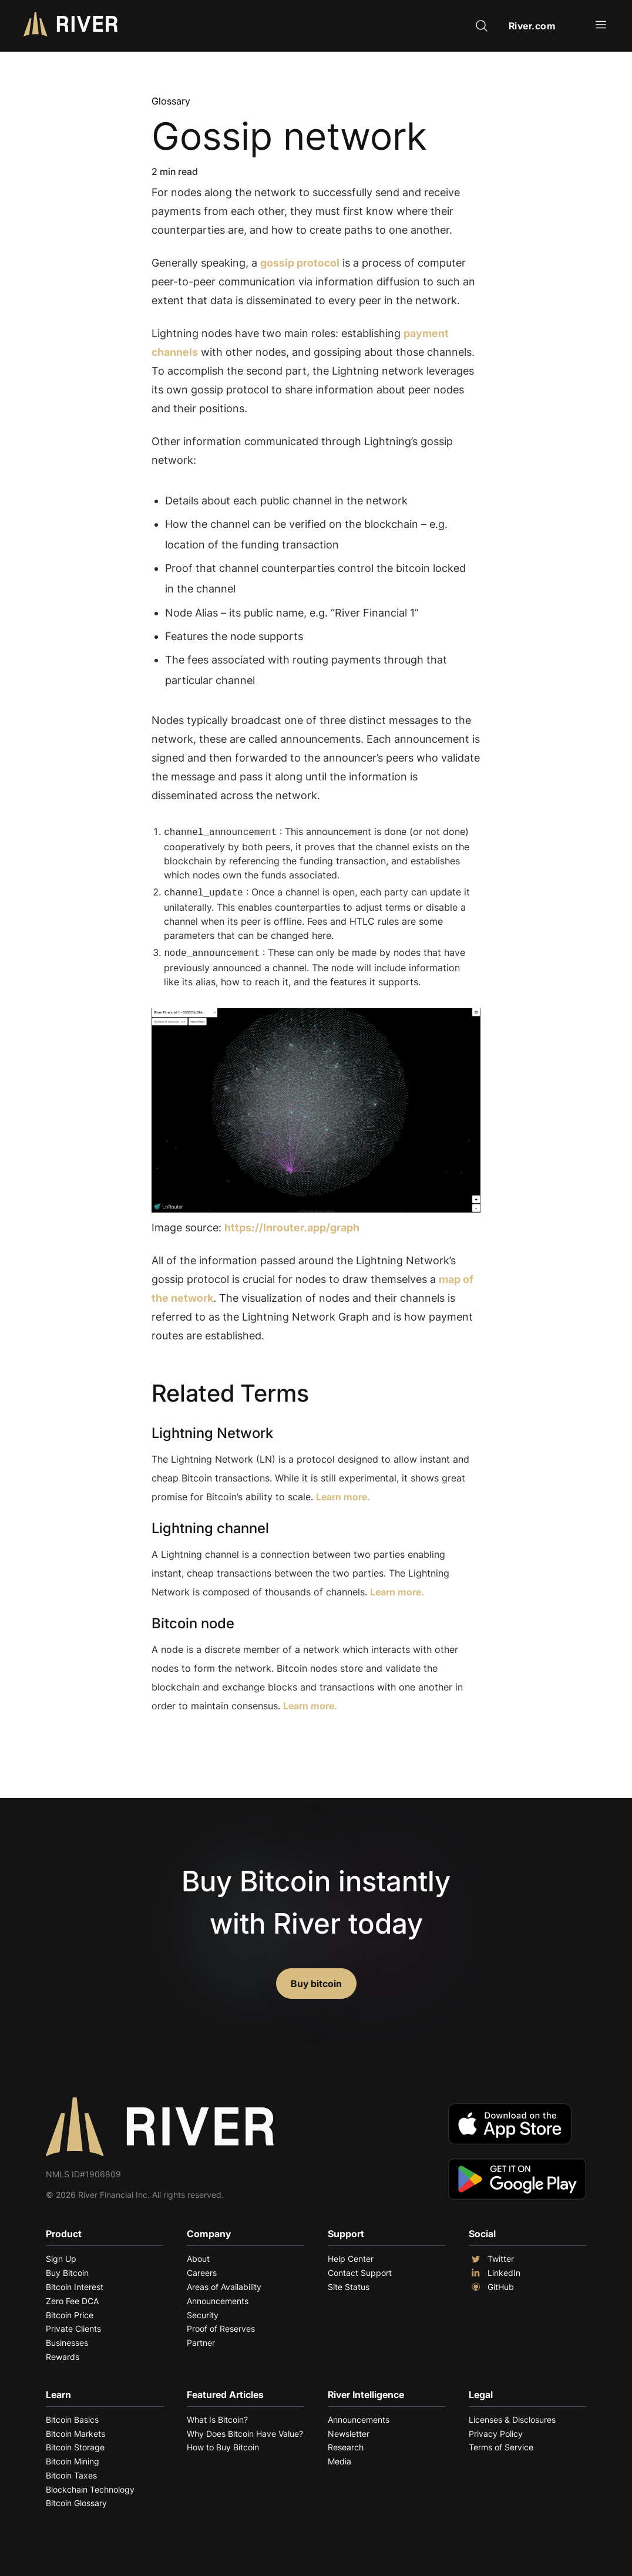 This screenshot has height=2576, width=632. What do you see at coordinates (351, 2255) in the screenshot?
I see `Help Center` at bounding box center [351, 2255].